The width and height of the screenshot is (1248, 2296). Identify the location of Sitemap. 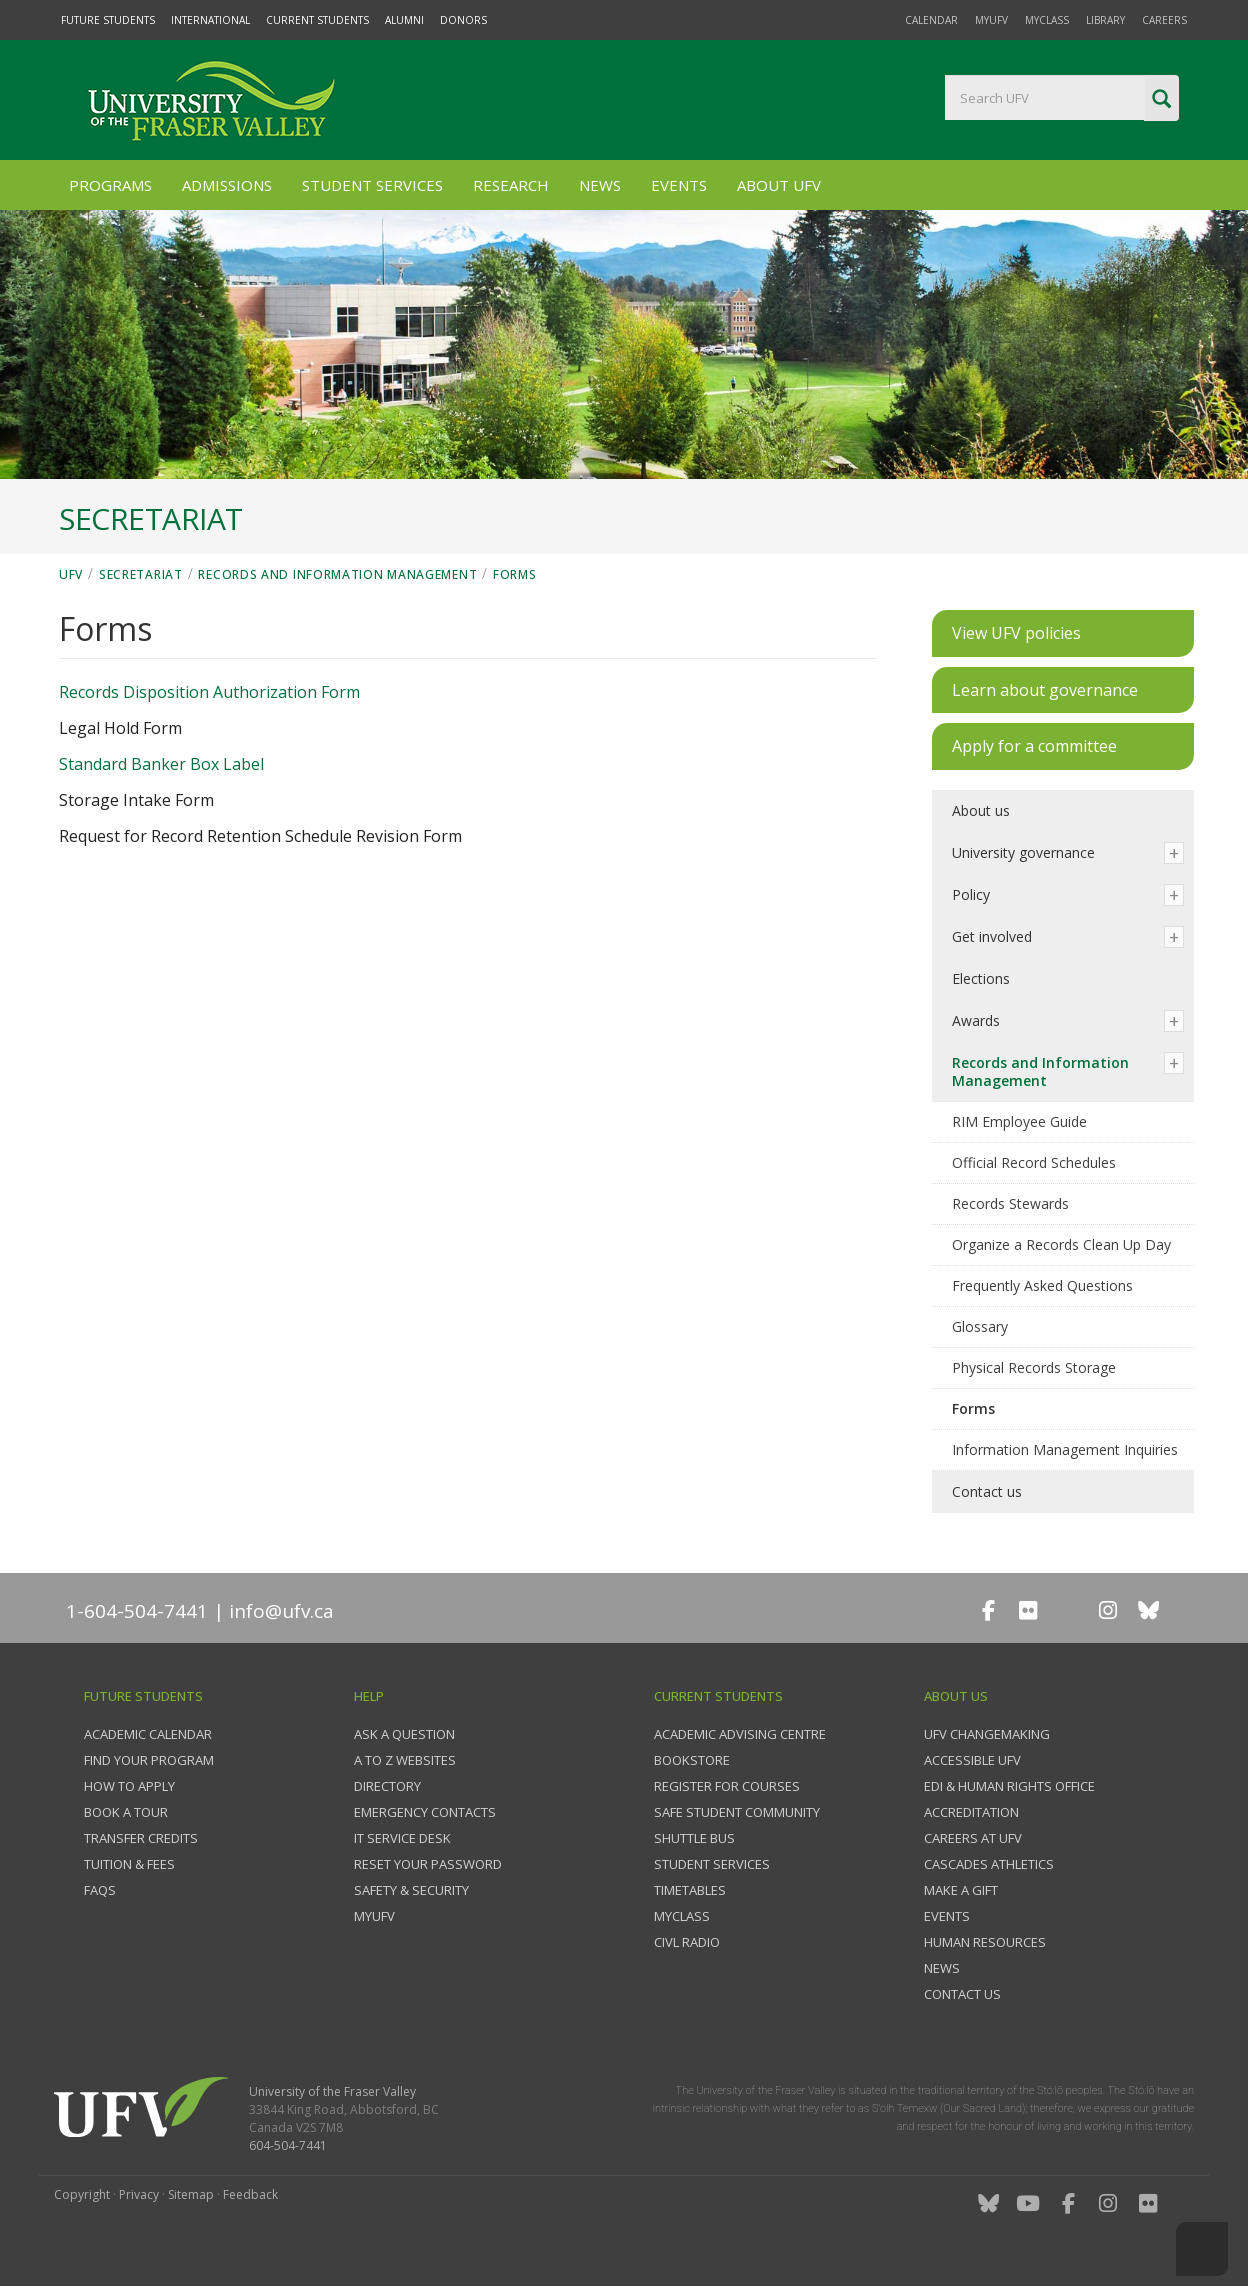
(191, 2194).